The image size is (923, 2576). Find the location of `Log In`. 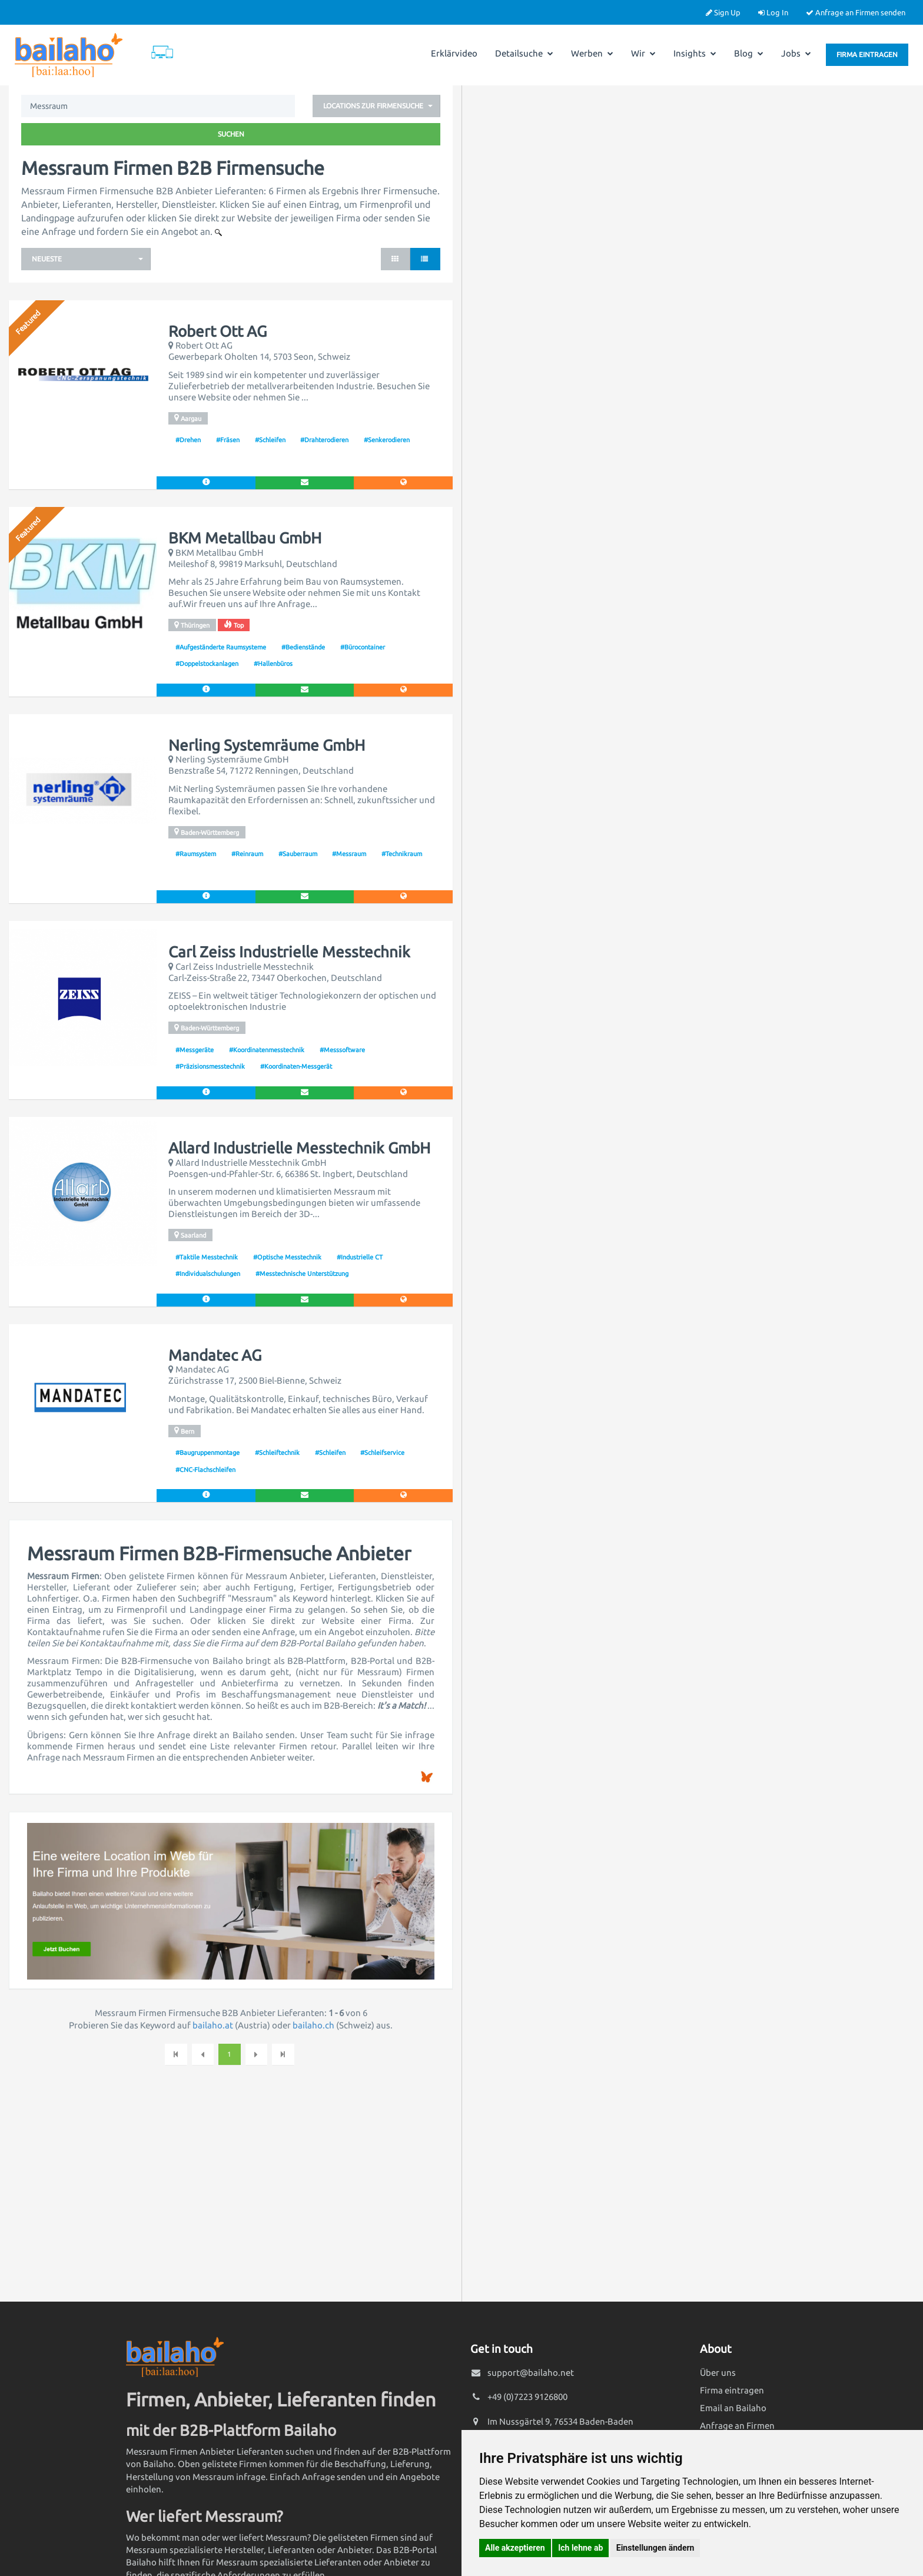

Log In is located at coordinates (773, 12).